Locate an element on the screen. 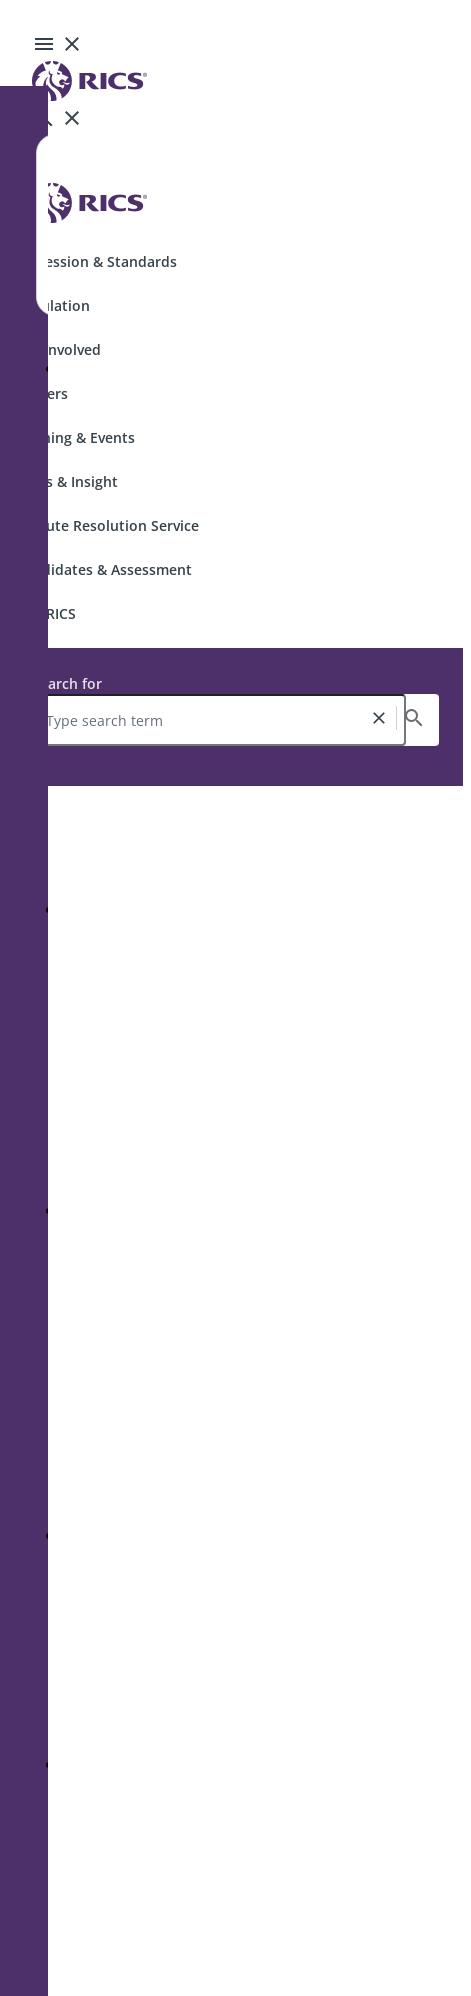 Image resolution: width=471 pixels, height=1996 pixels. Dispute Resolution Service is located at coordinates (107, 525).